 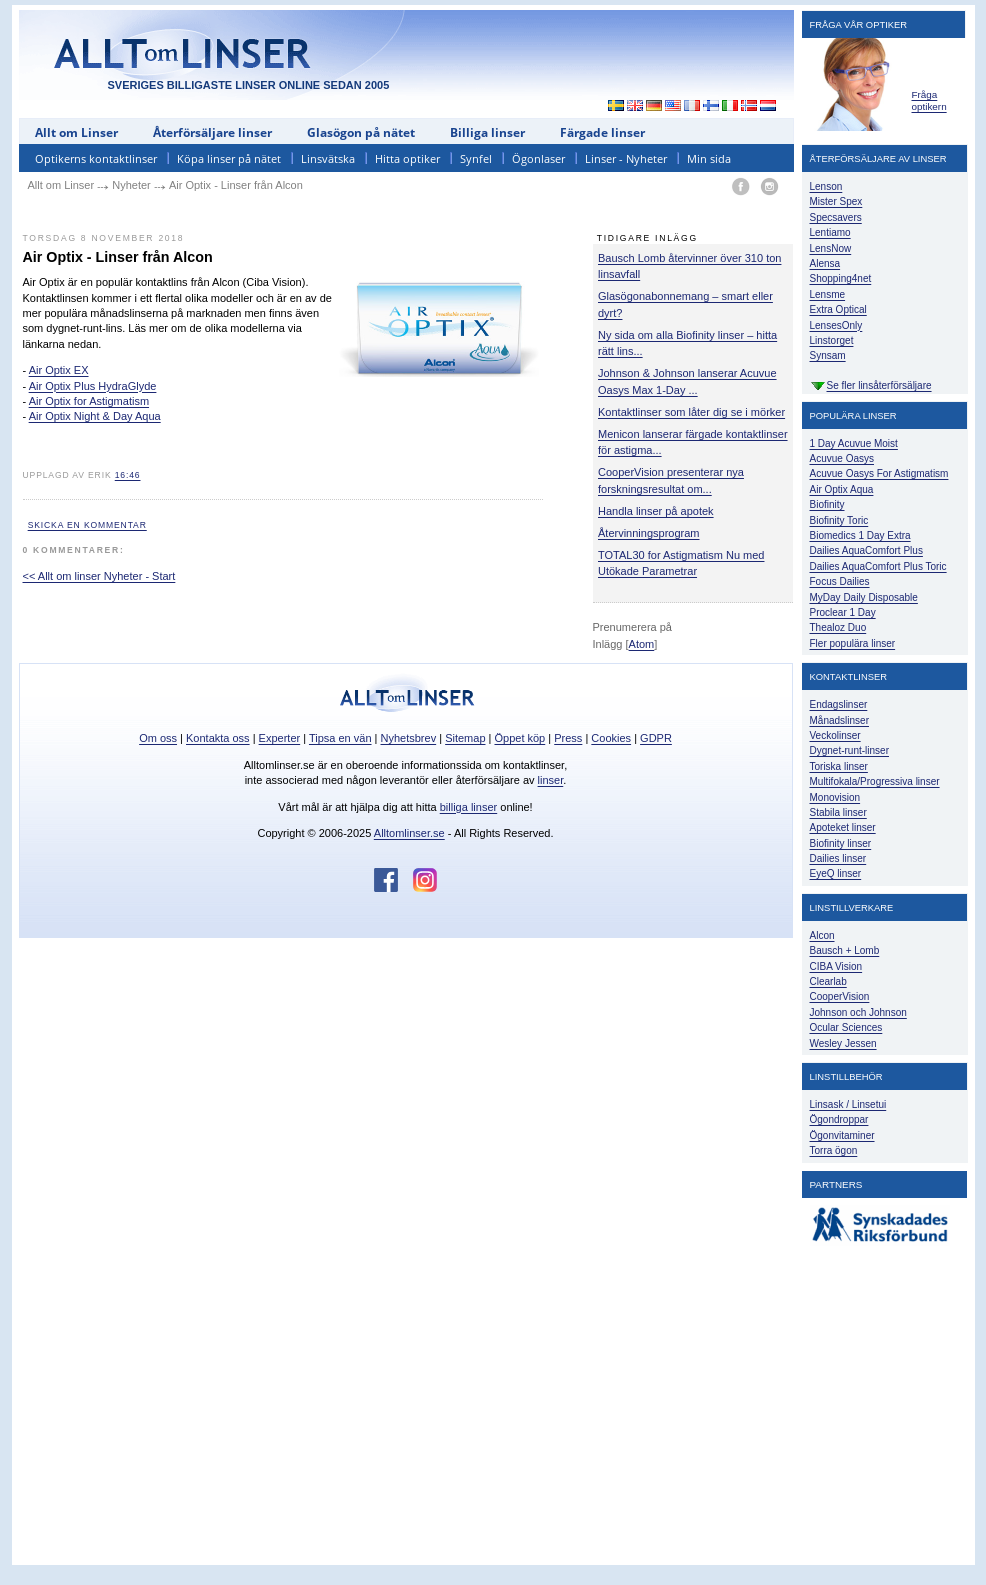 What do you see at coordinates (840, 996) in the screenshot?
I see `CooperVision` at bounding box center [840, 996].